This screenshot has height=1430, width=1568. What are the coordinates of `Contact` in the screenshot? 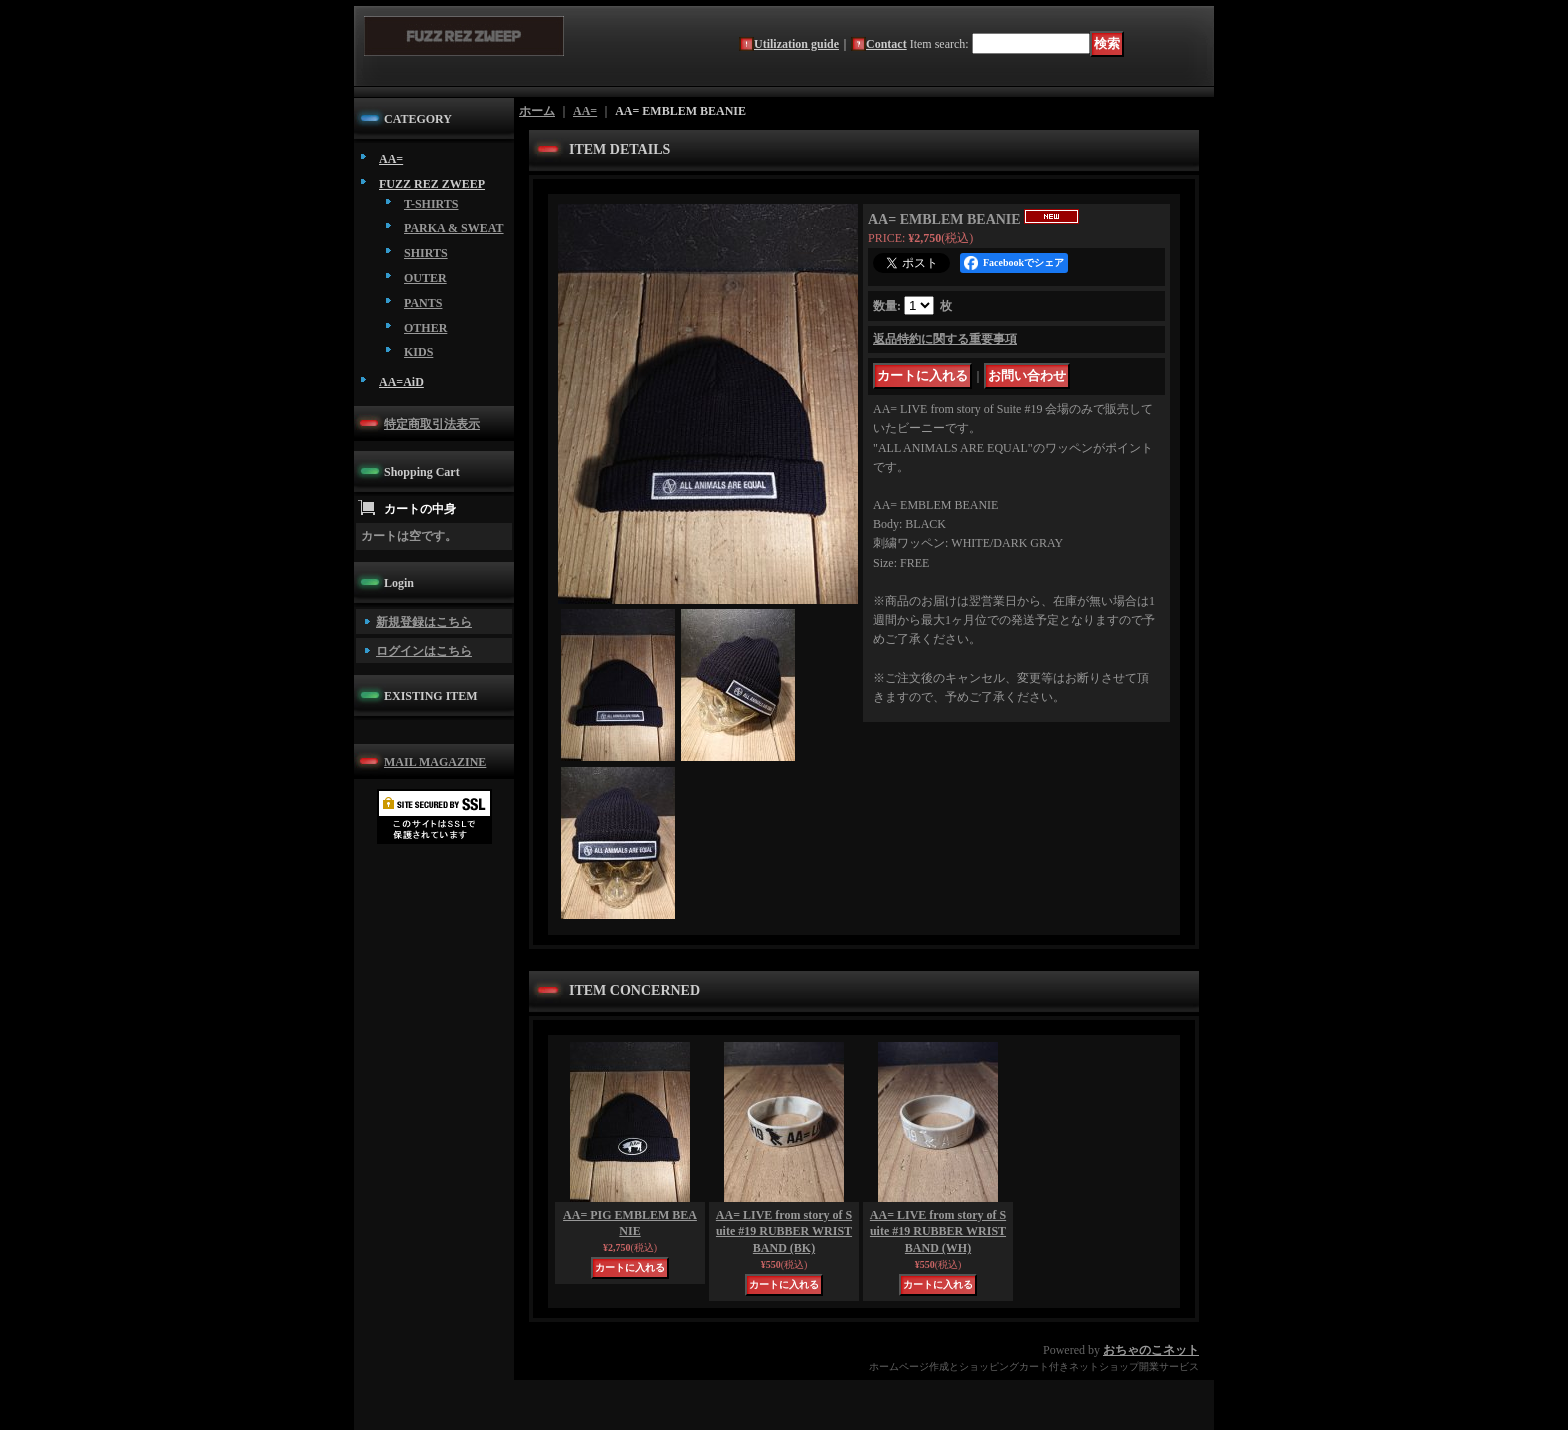 It's located at (886, 44).